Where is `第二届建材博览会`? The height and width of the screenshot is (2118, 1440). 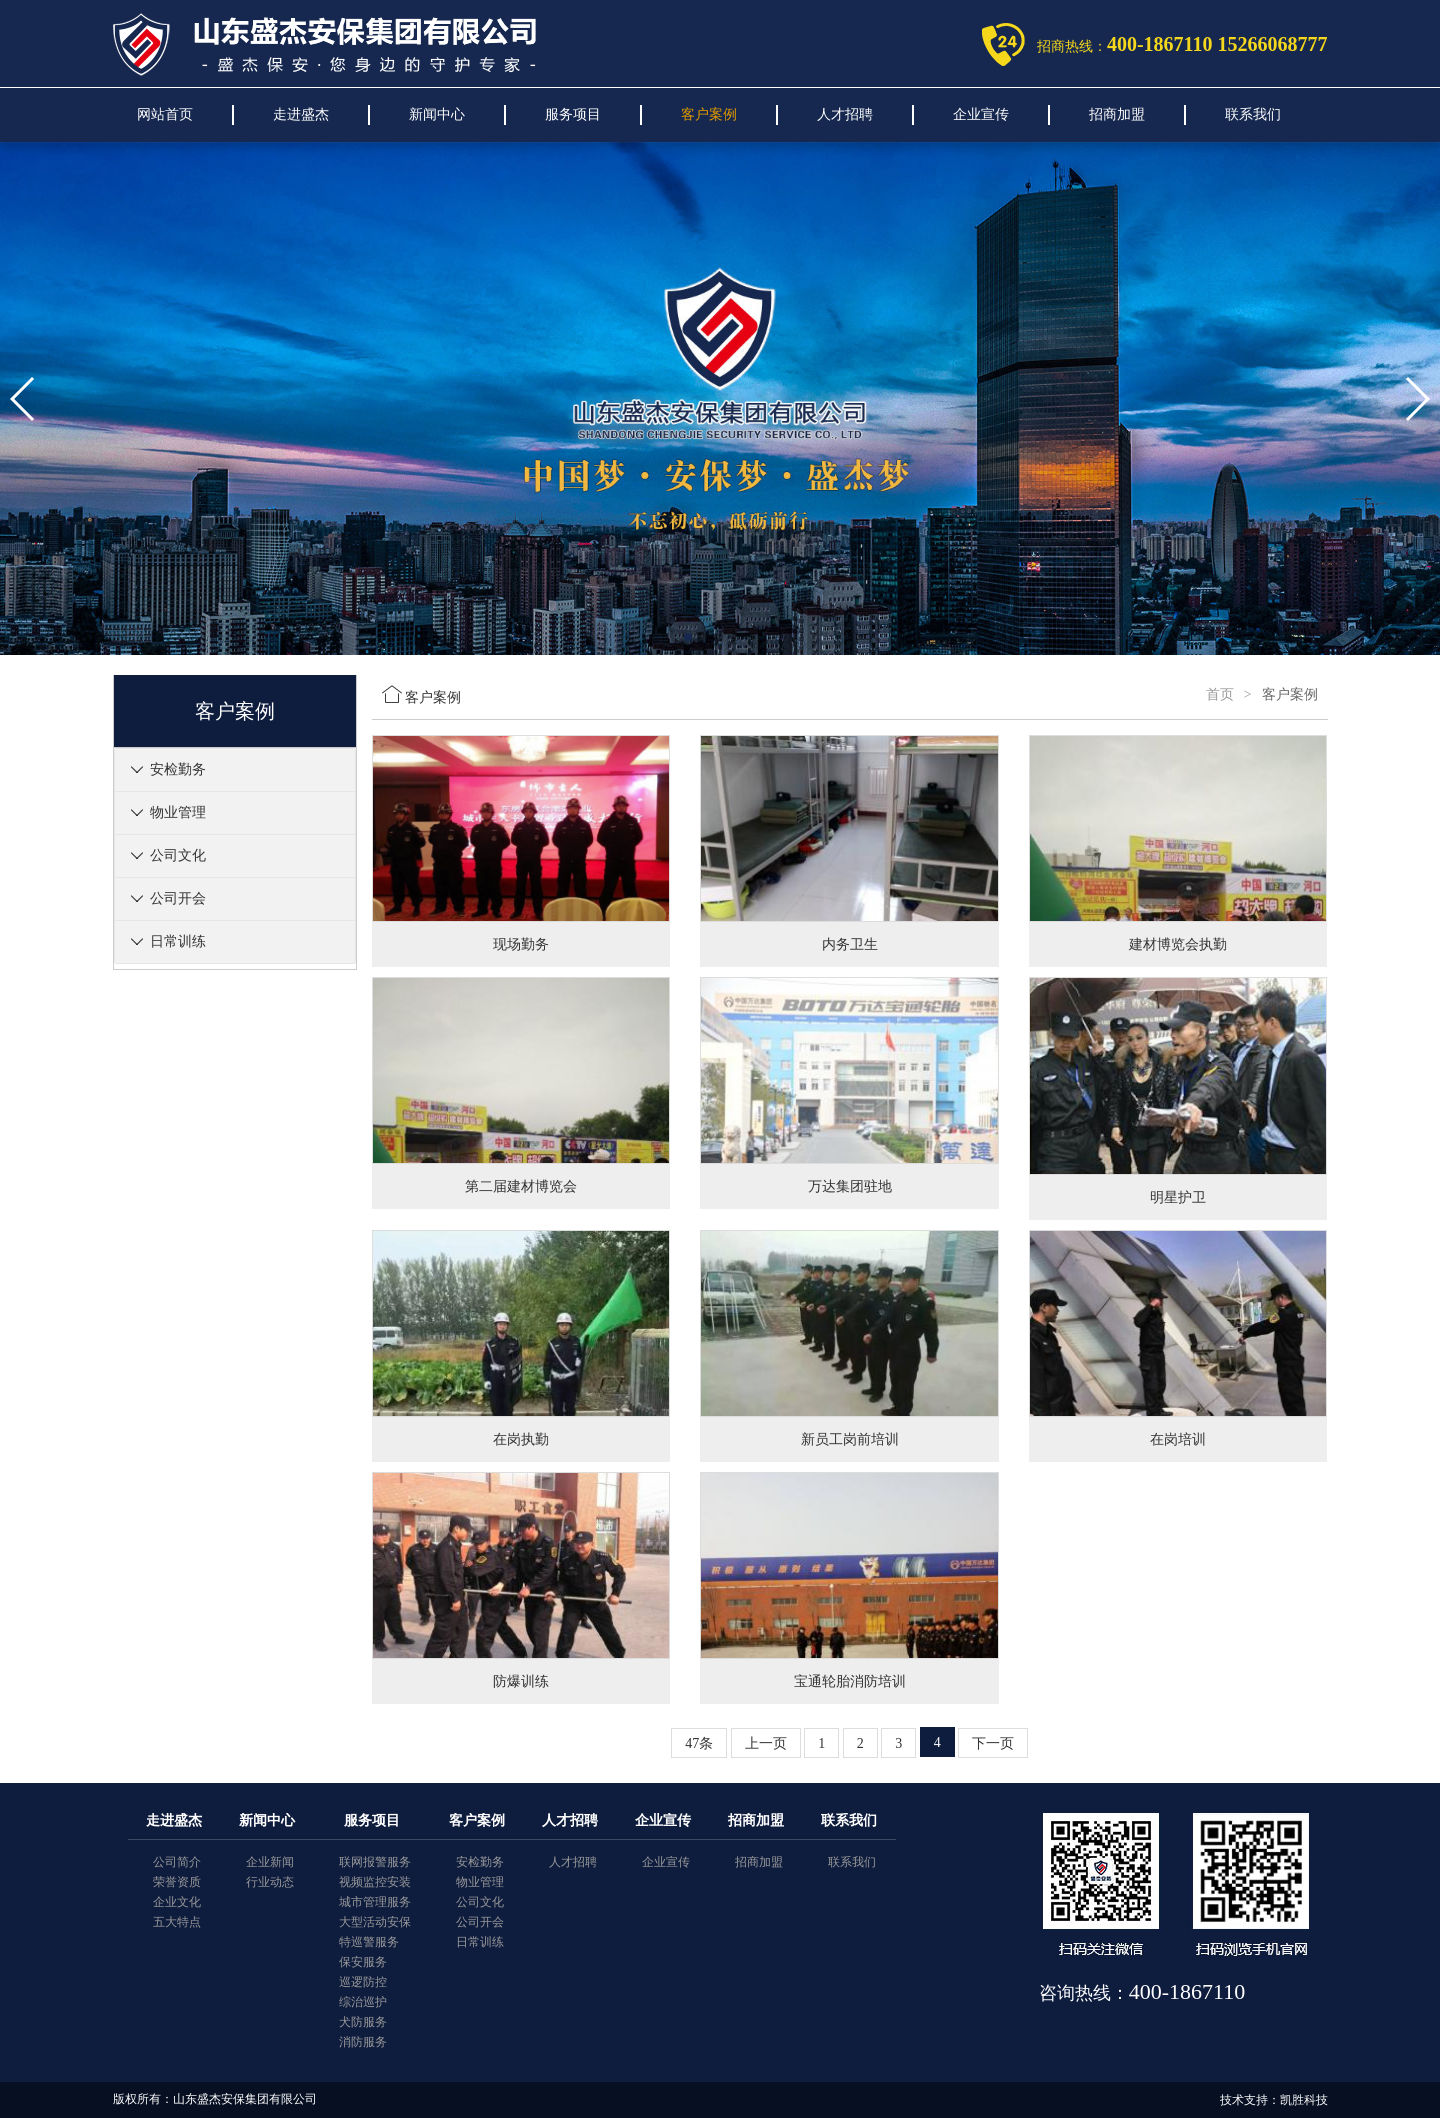 第二届建材博览会 is located at coordinates (521, 1186).